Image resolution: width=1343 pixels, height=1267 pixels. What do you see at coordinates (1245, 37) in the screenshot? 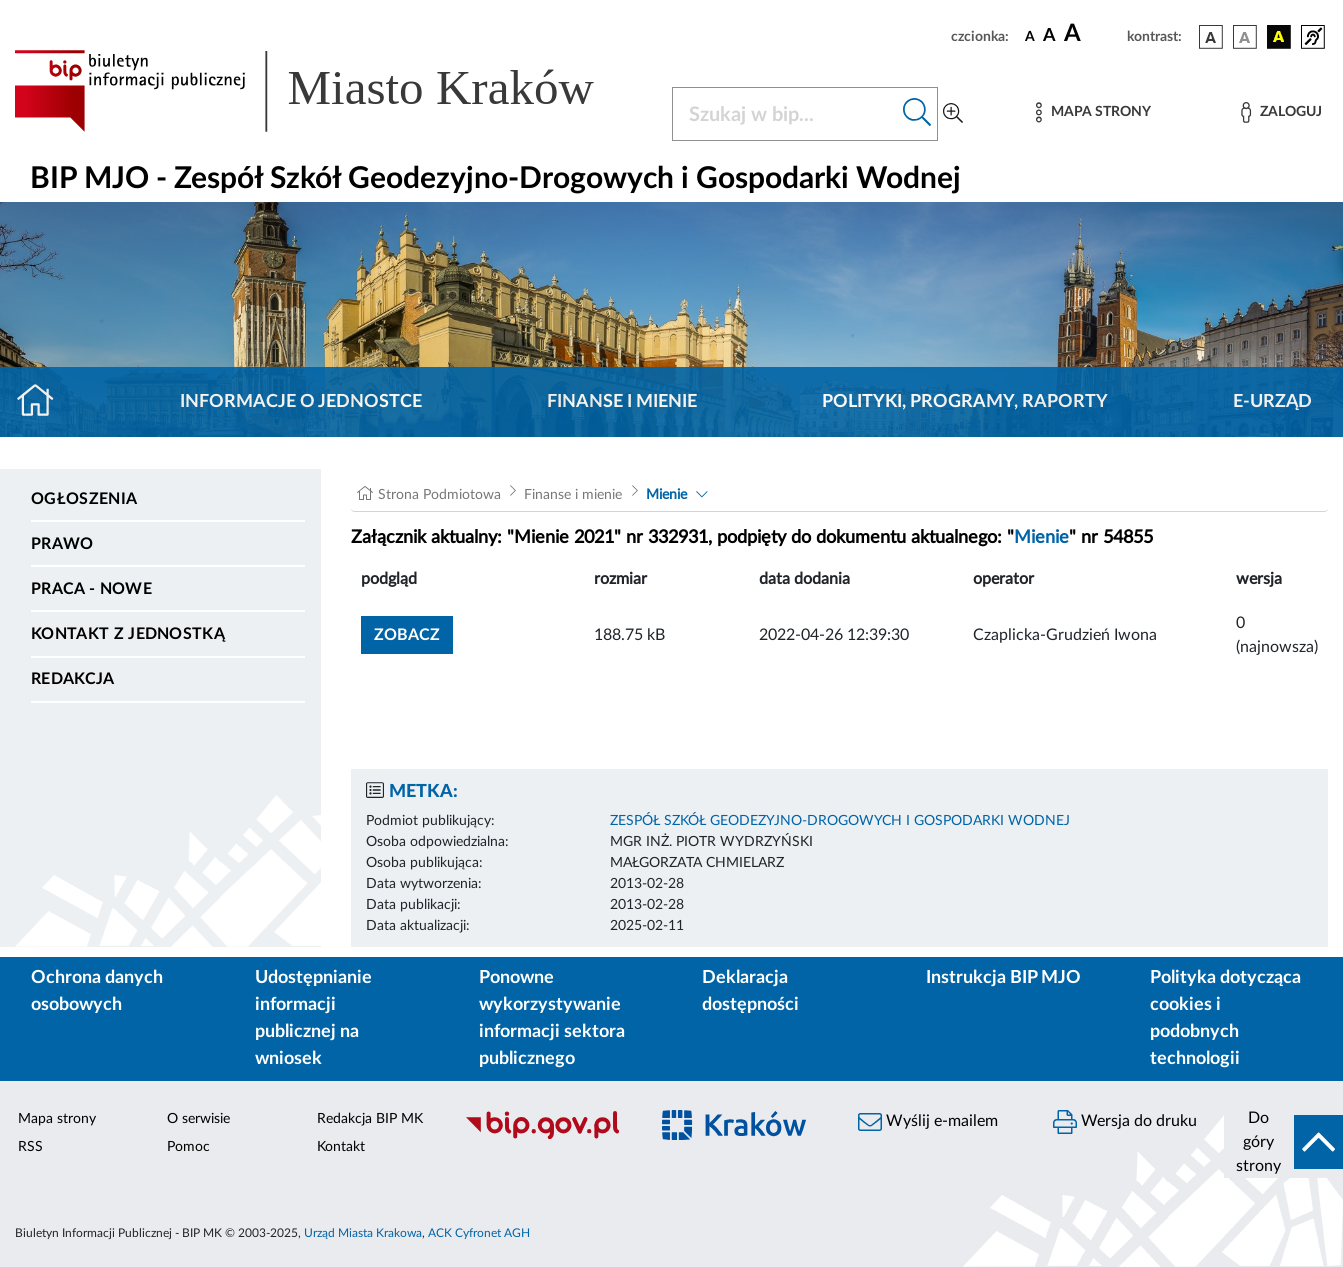
I see `[wersja kolorystyczna biało-czarna]` at bounding box center [1245, 37].